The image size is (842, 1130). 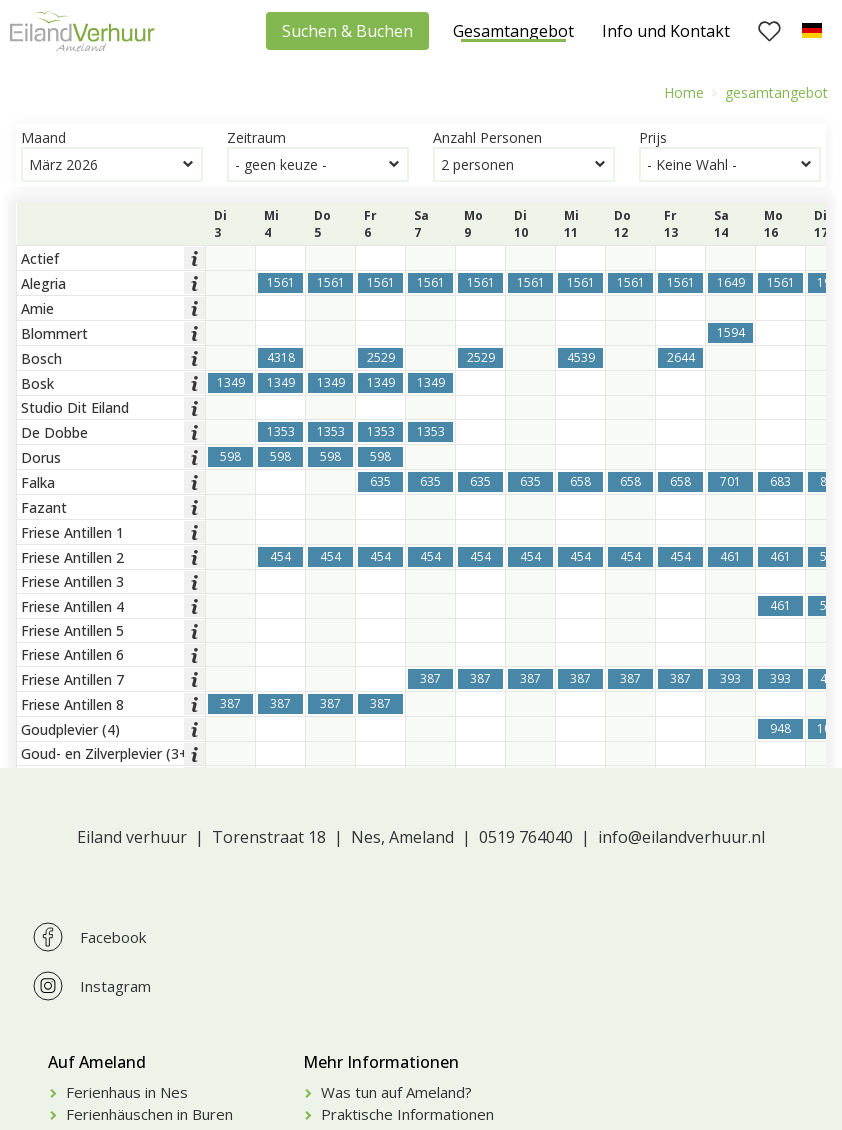 I want to click on 1594, so click(x=731, y=332).